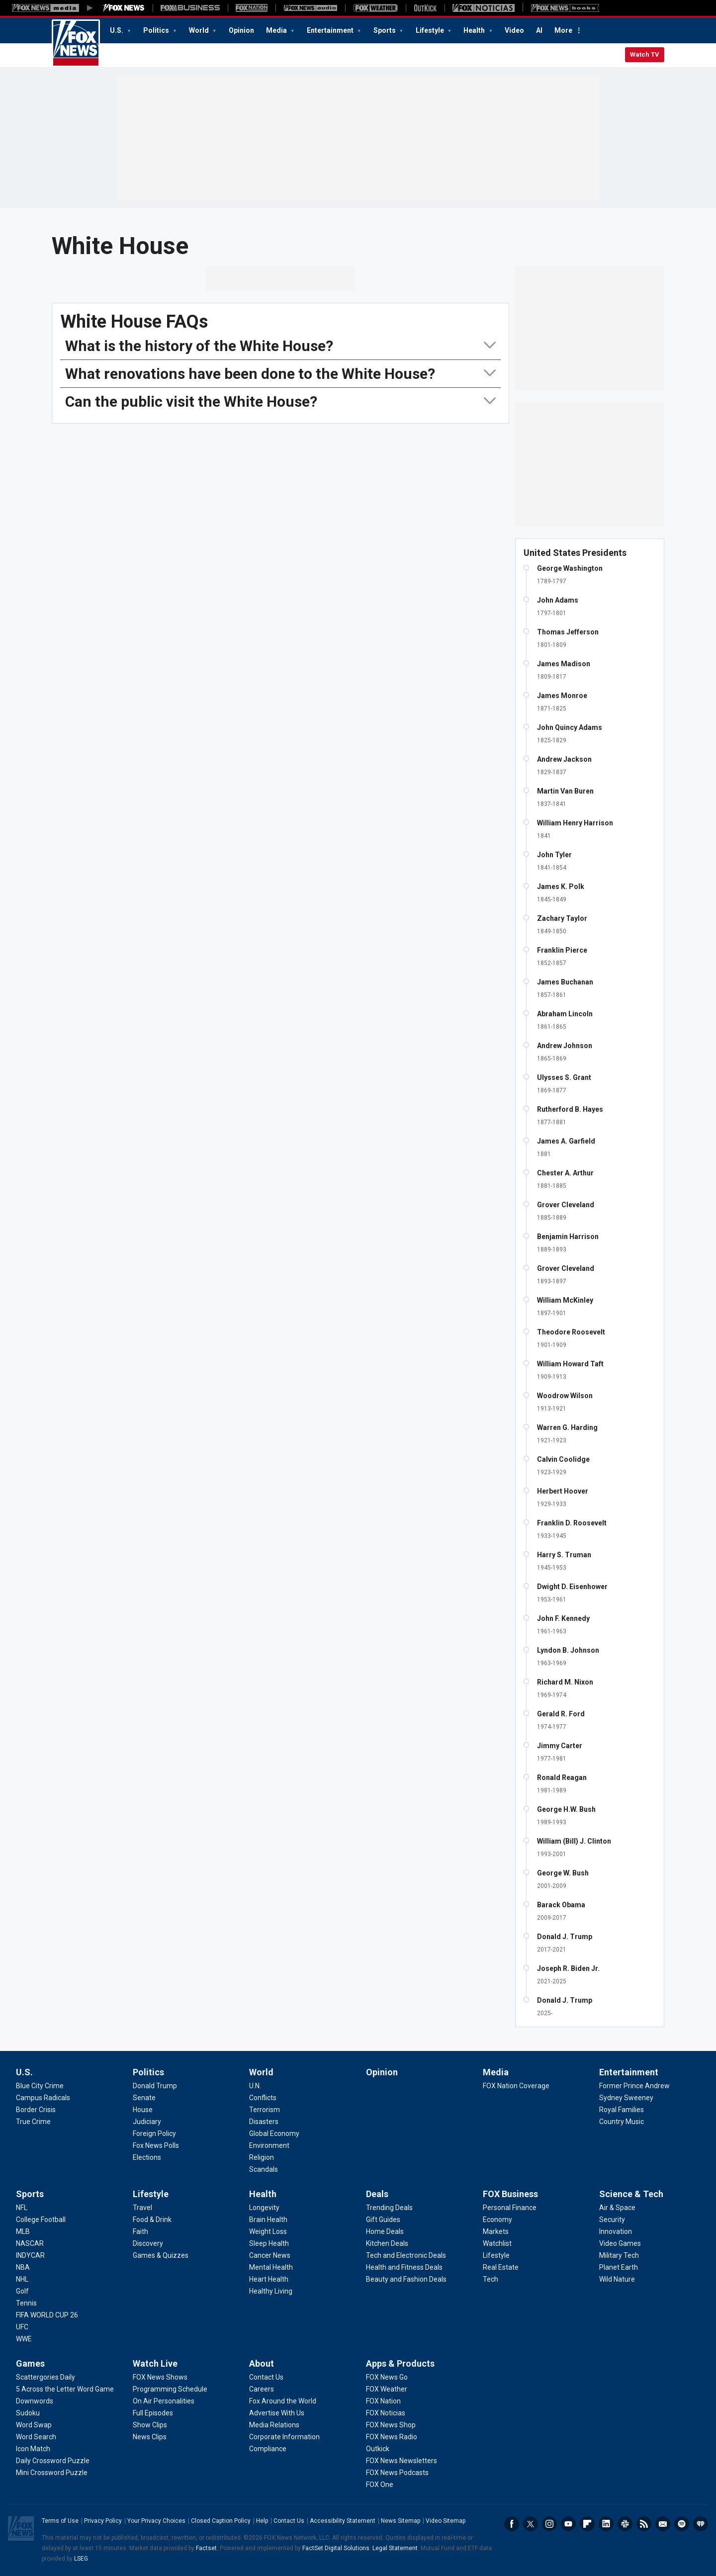  What do you see at coordinates (261, 2157) in the screenshot?
I see `[World - Religion]` at bounding box center [261, 2157].